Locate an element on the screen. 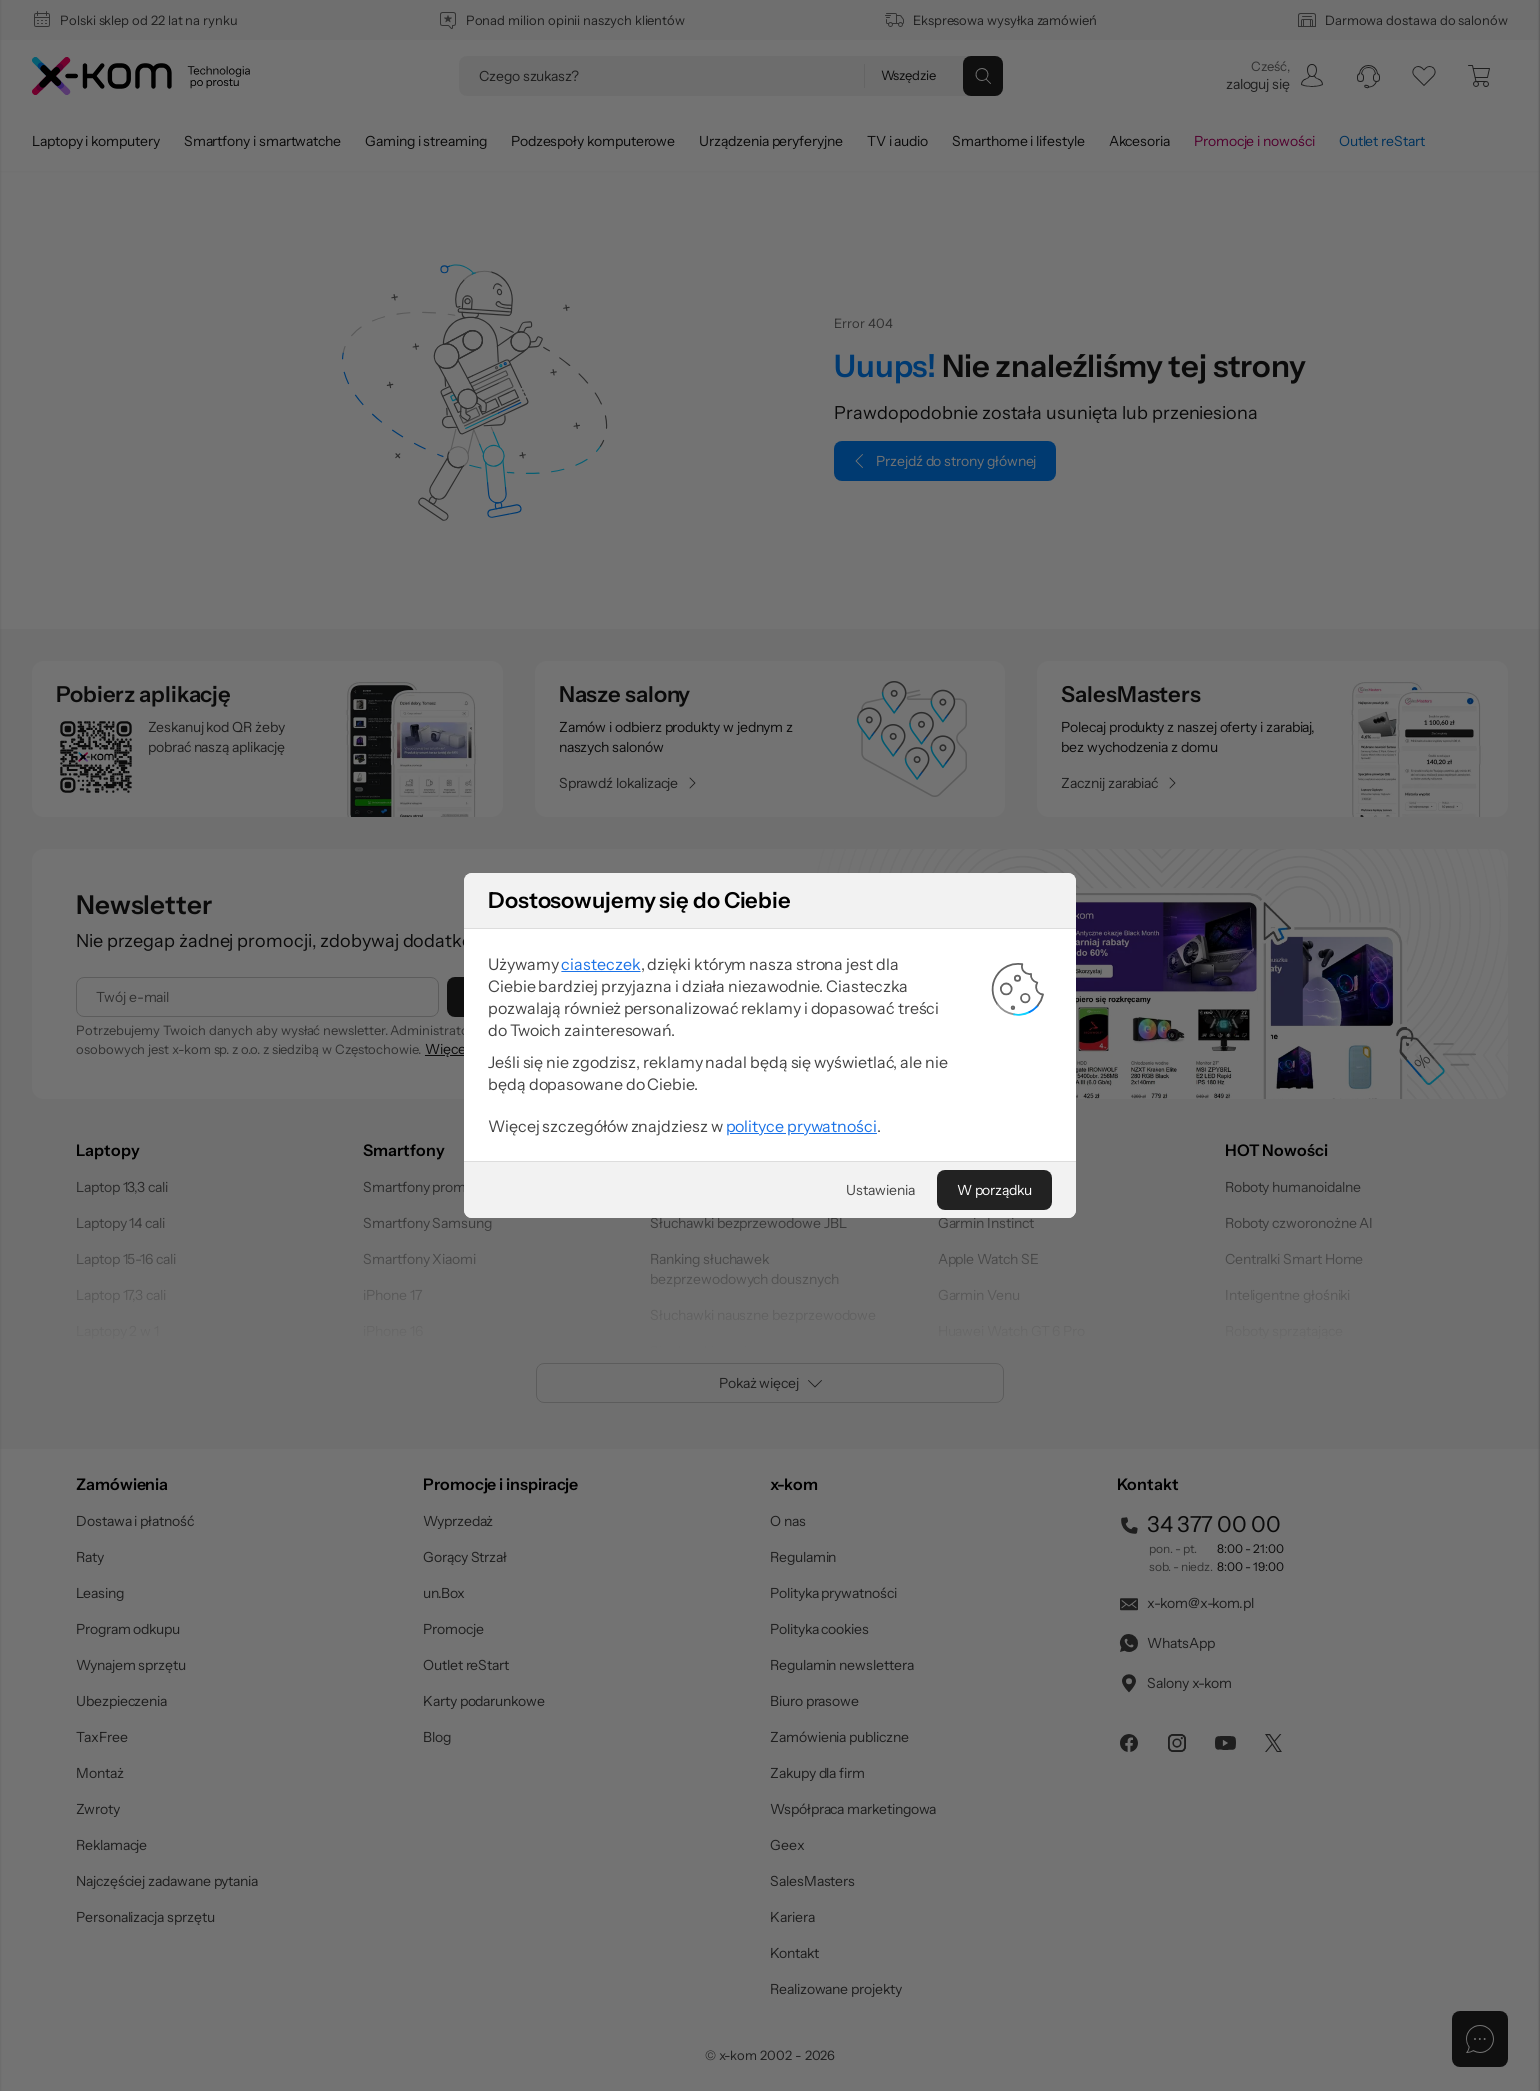 The image size is (1540, 2091). ciasteczek is located at coordinates (600, 964).